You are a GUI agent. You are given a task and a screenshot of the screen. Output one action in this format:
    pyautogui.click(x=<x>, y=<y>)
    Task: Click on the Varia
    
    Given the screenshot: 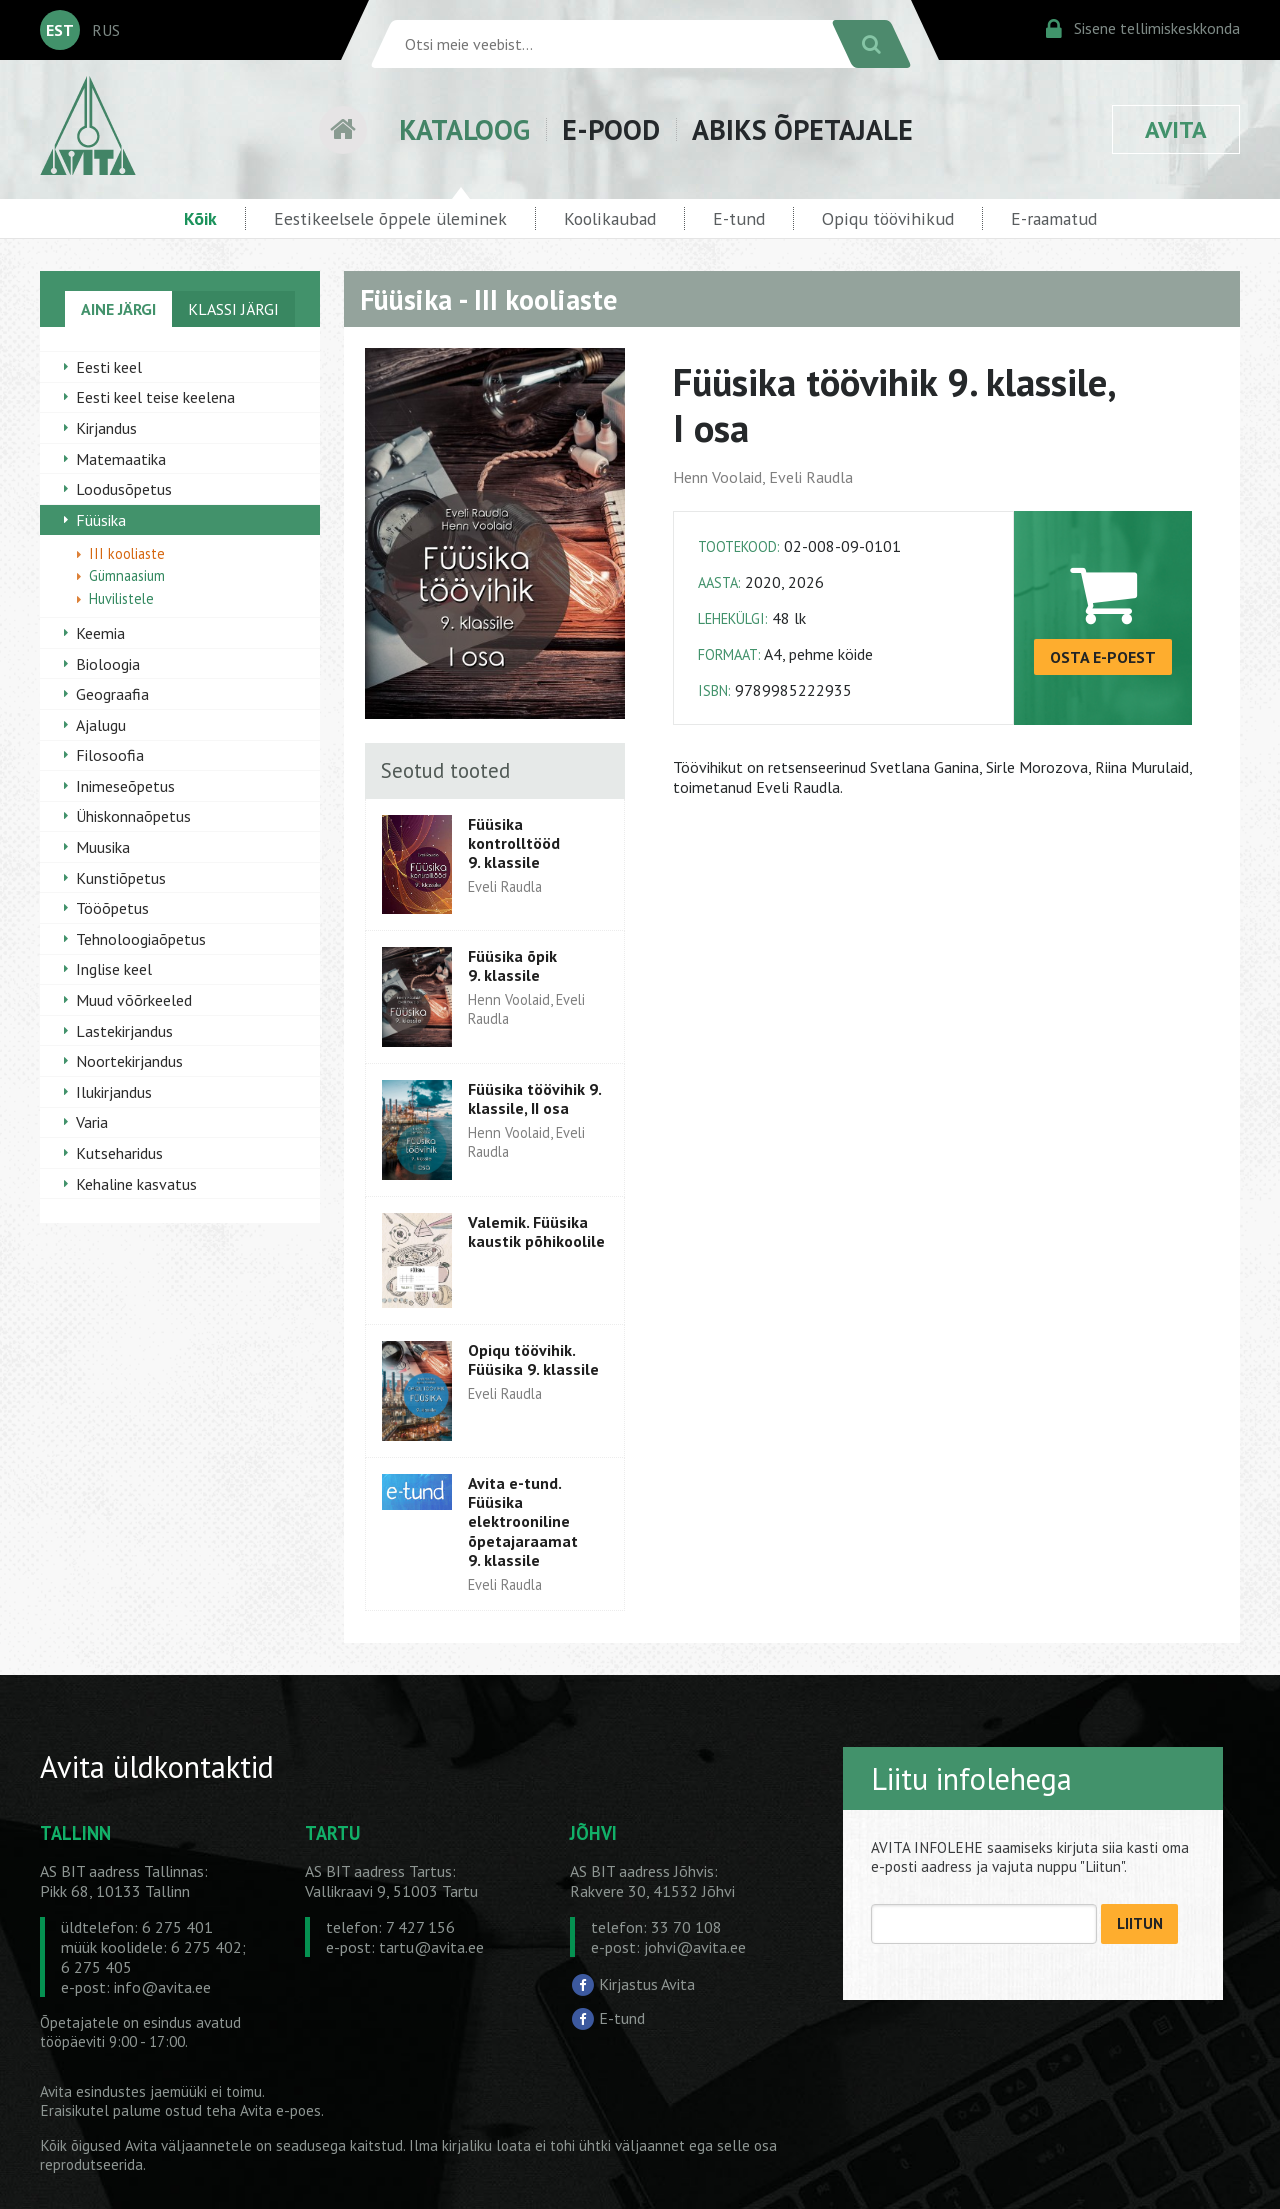 What is the action you would take?
    pyautogui.click(x=92, y=1122)
    